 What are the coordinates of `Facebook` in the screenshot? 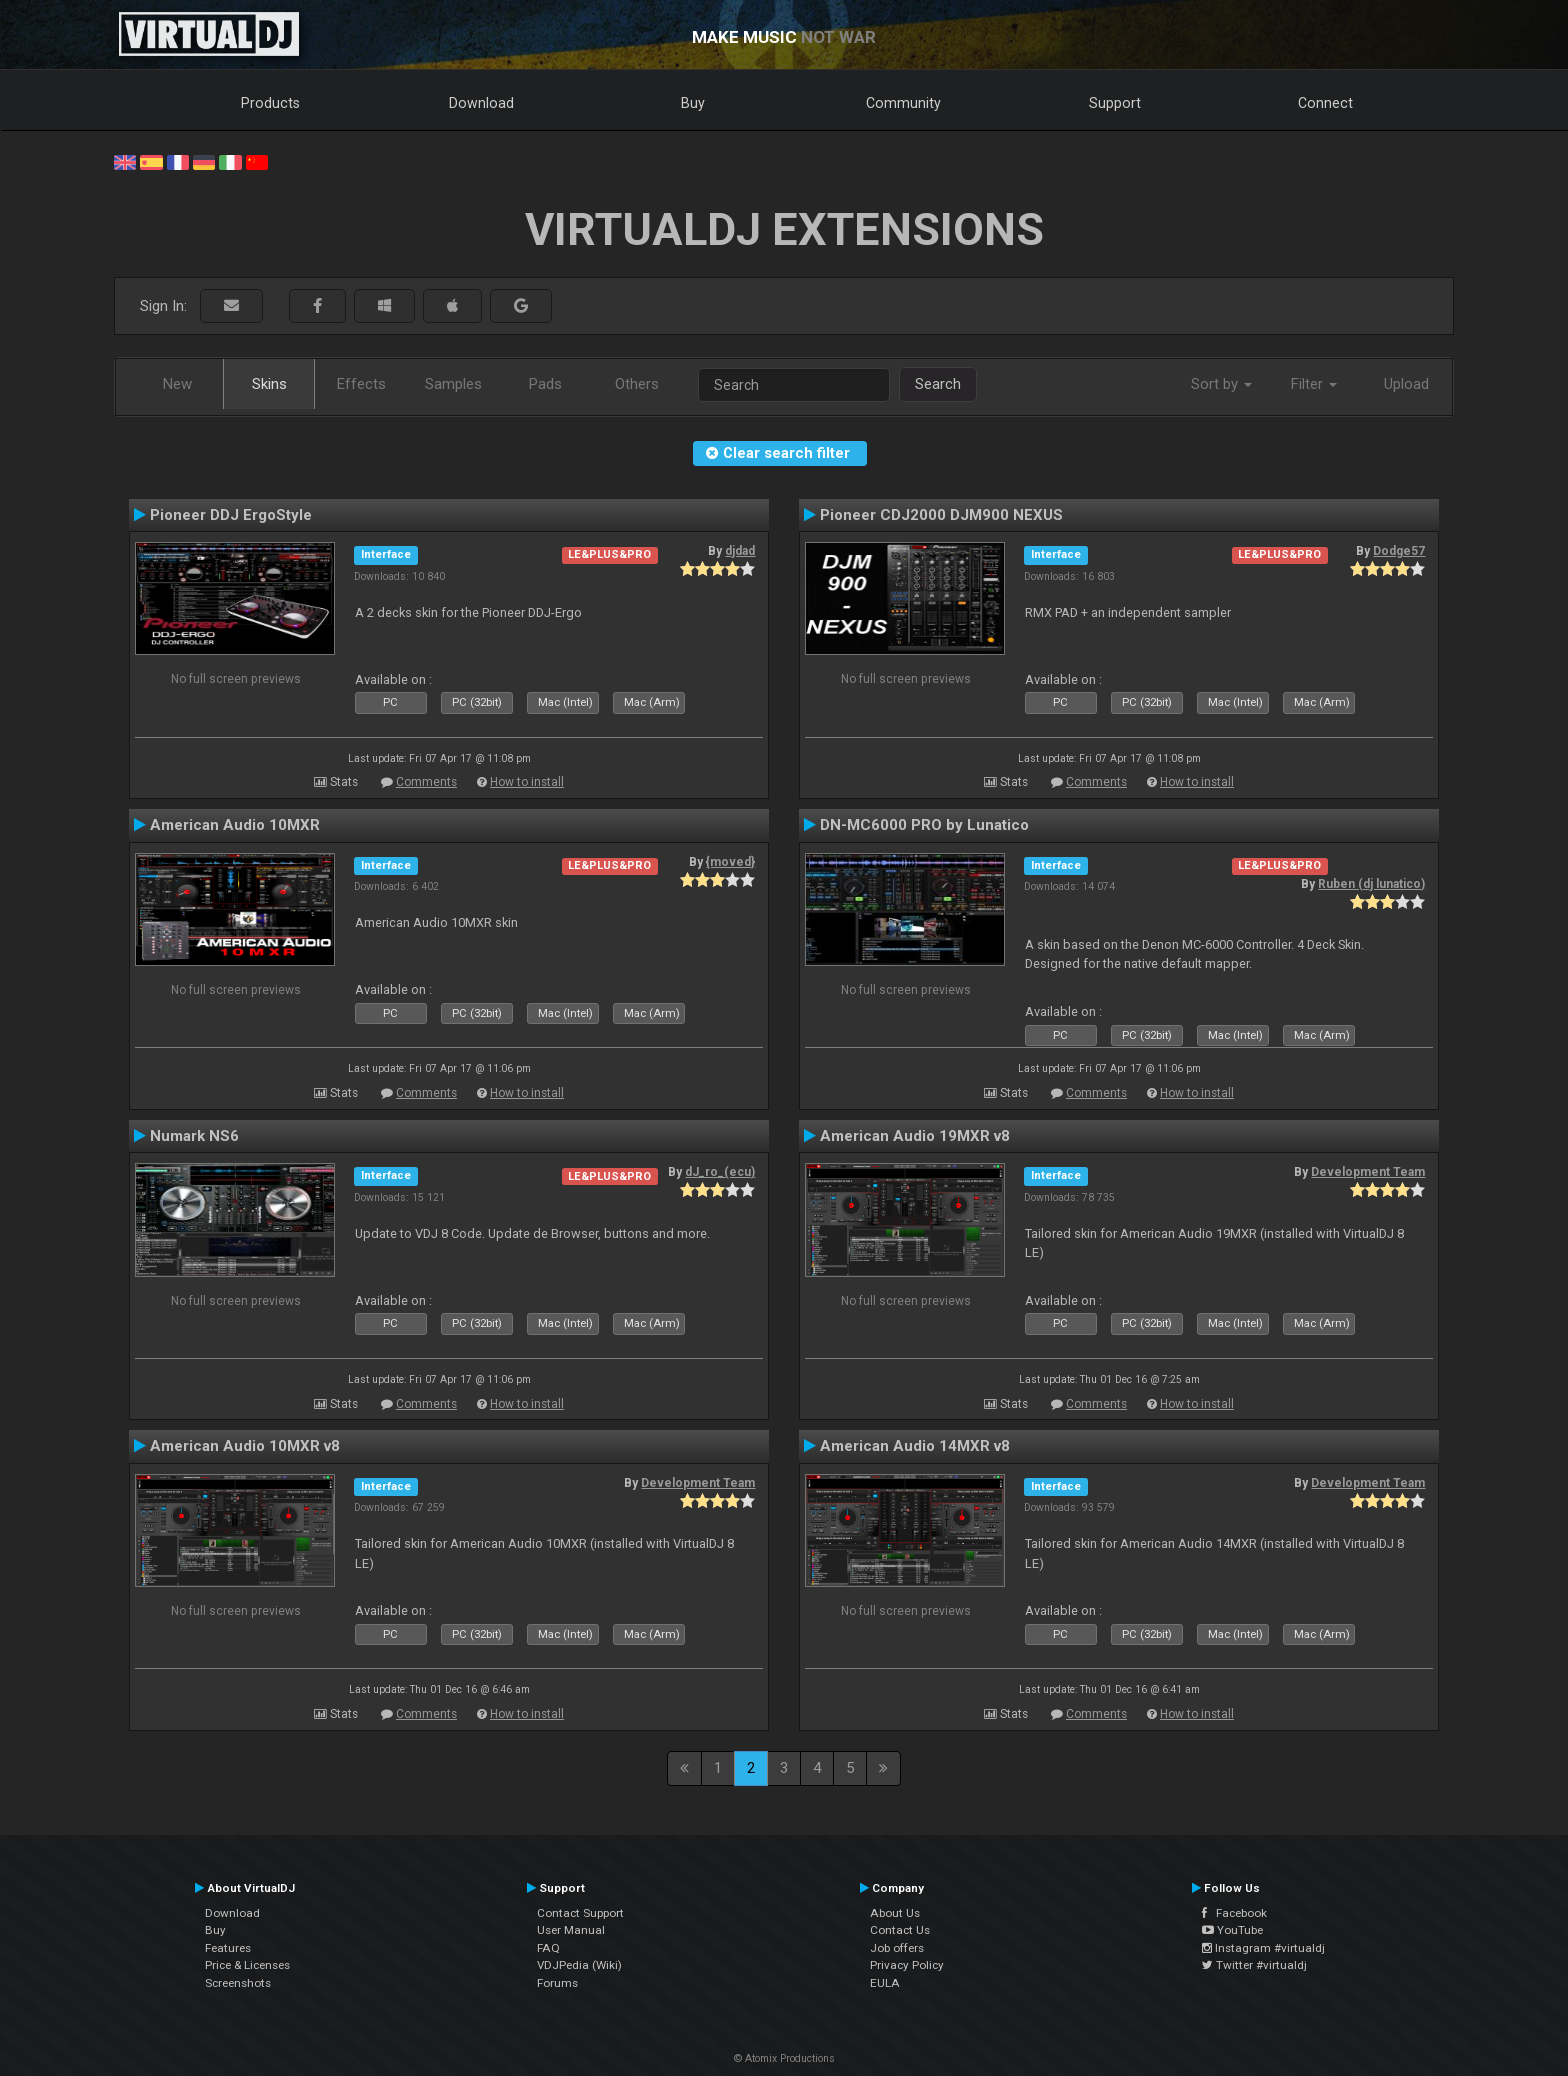 It's located at (1234, 1913).